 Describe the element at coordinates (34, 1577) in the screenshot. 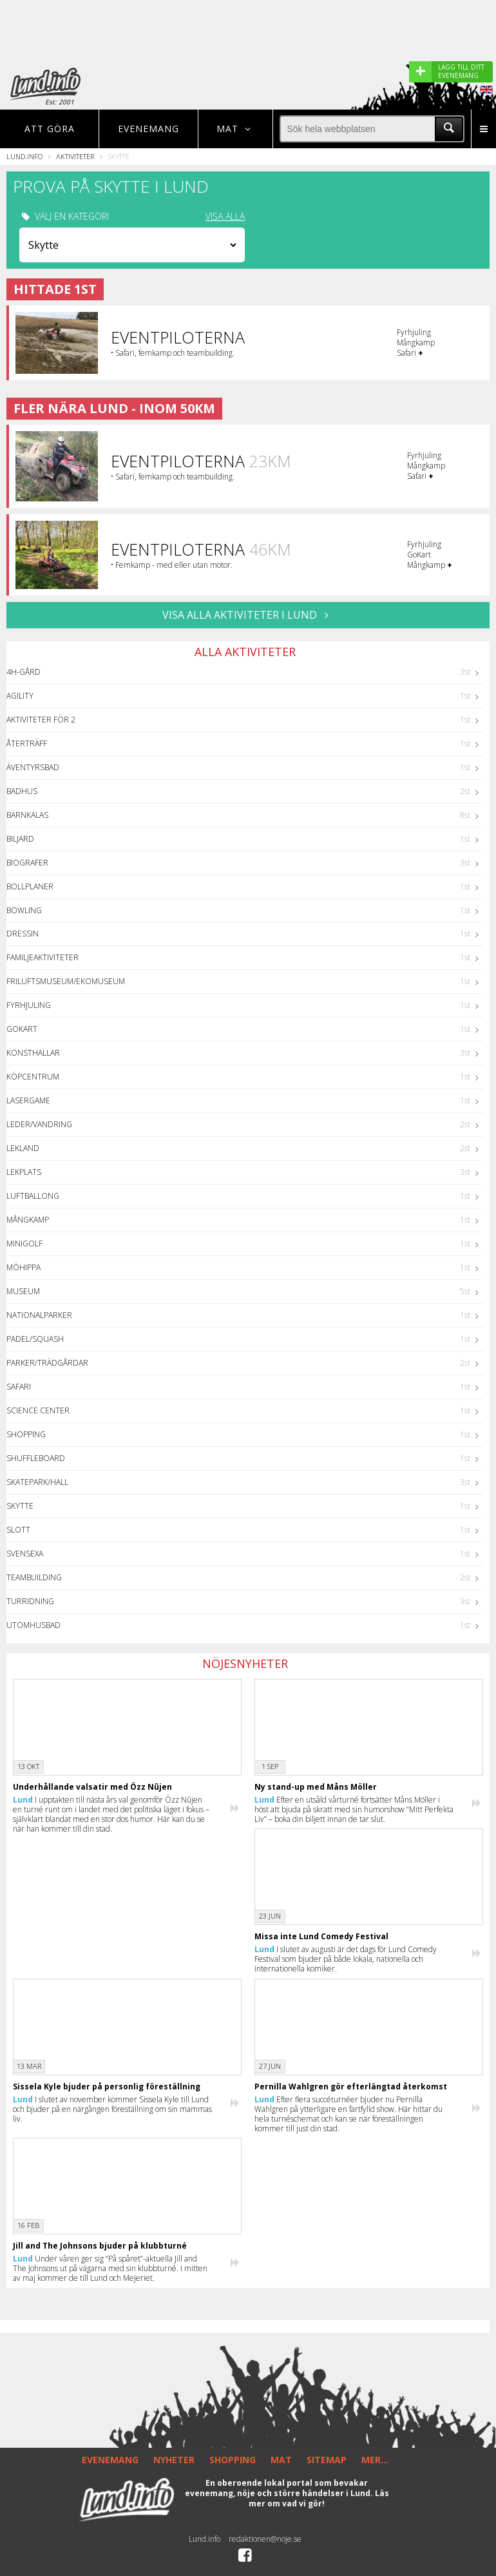

I see `Teambuilding` at that location.